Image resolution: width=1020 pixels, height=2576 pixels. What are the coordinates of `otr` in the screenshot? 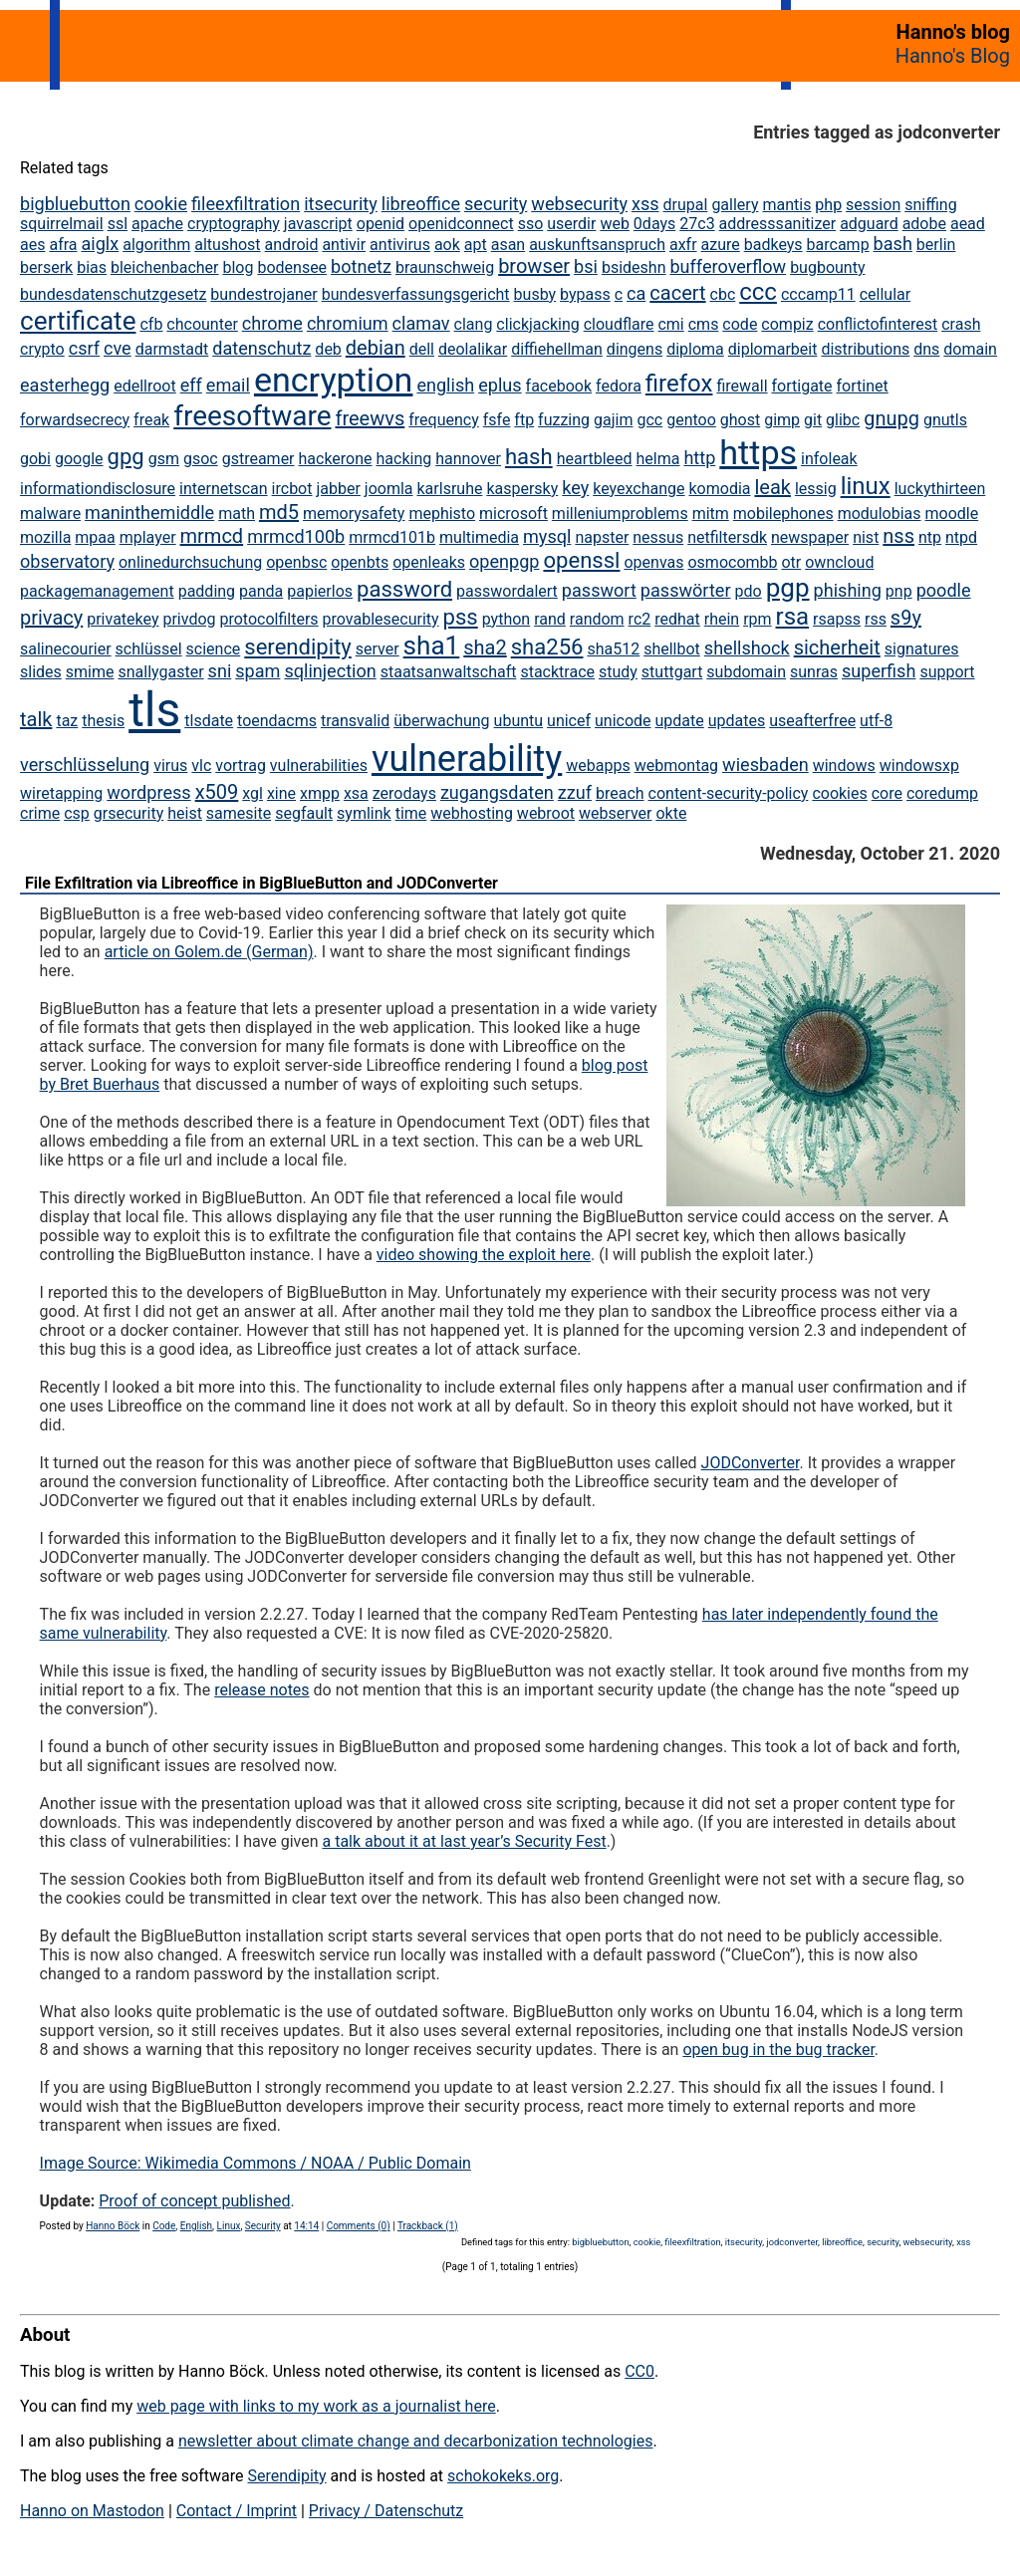 It's located at (791, 562).